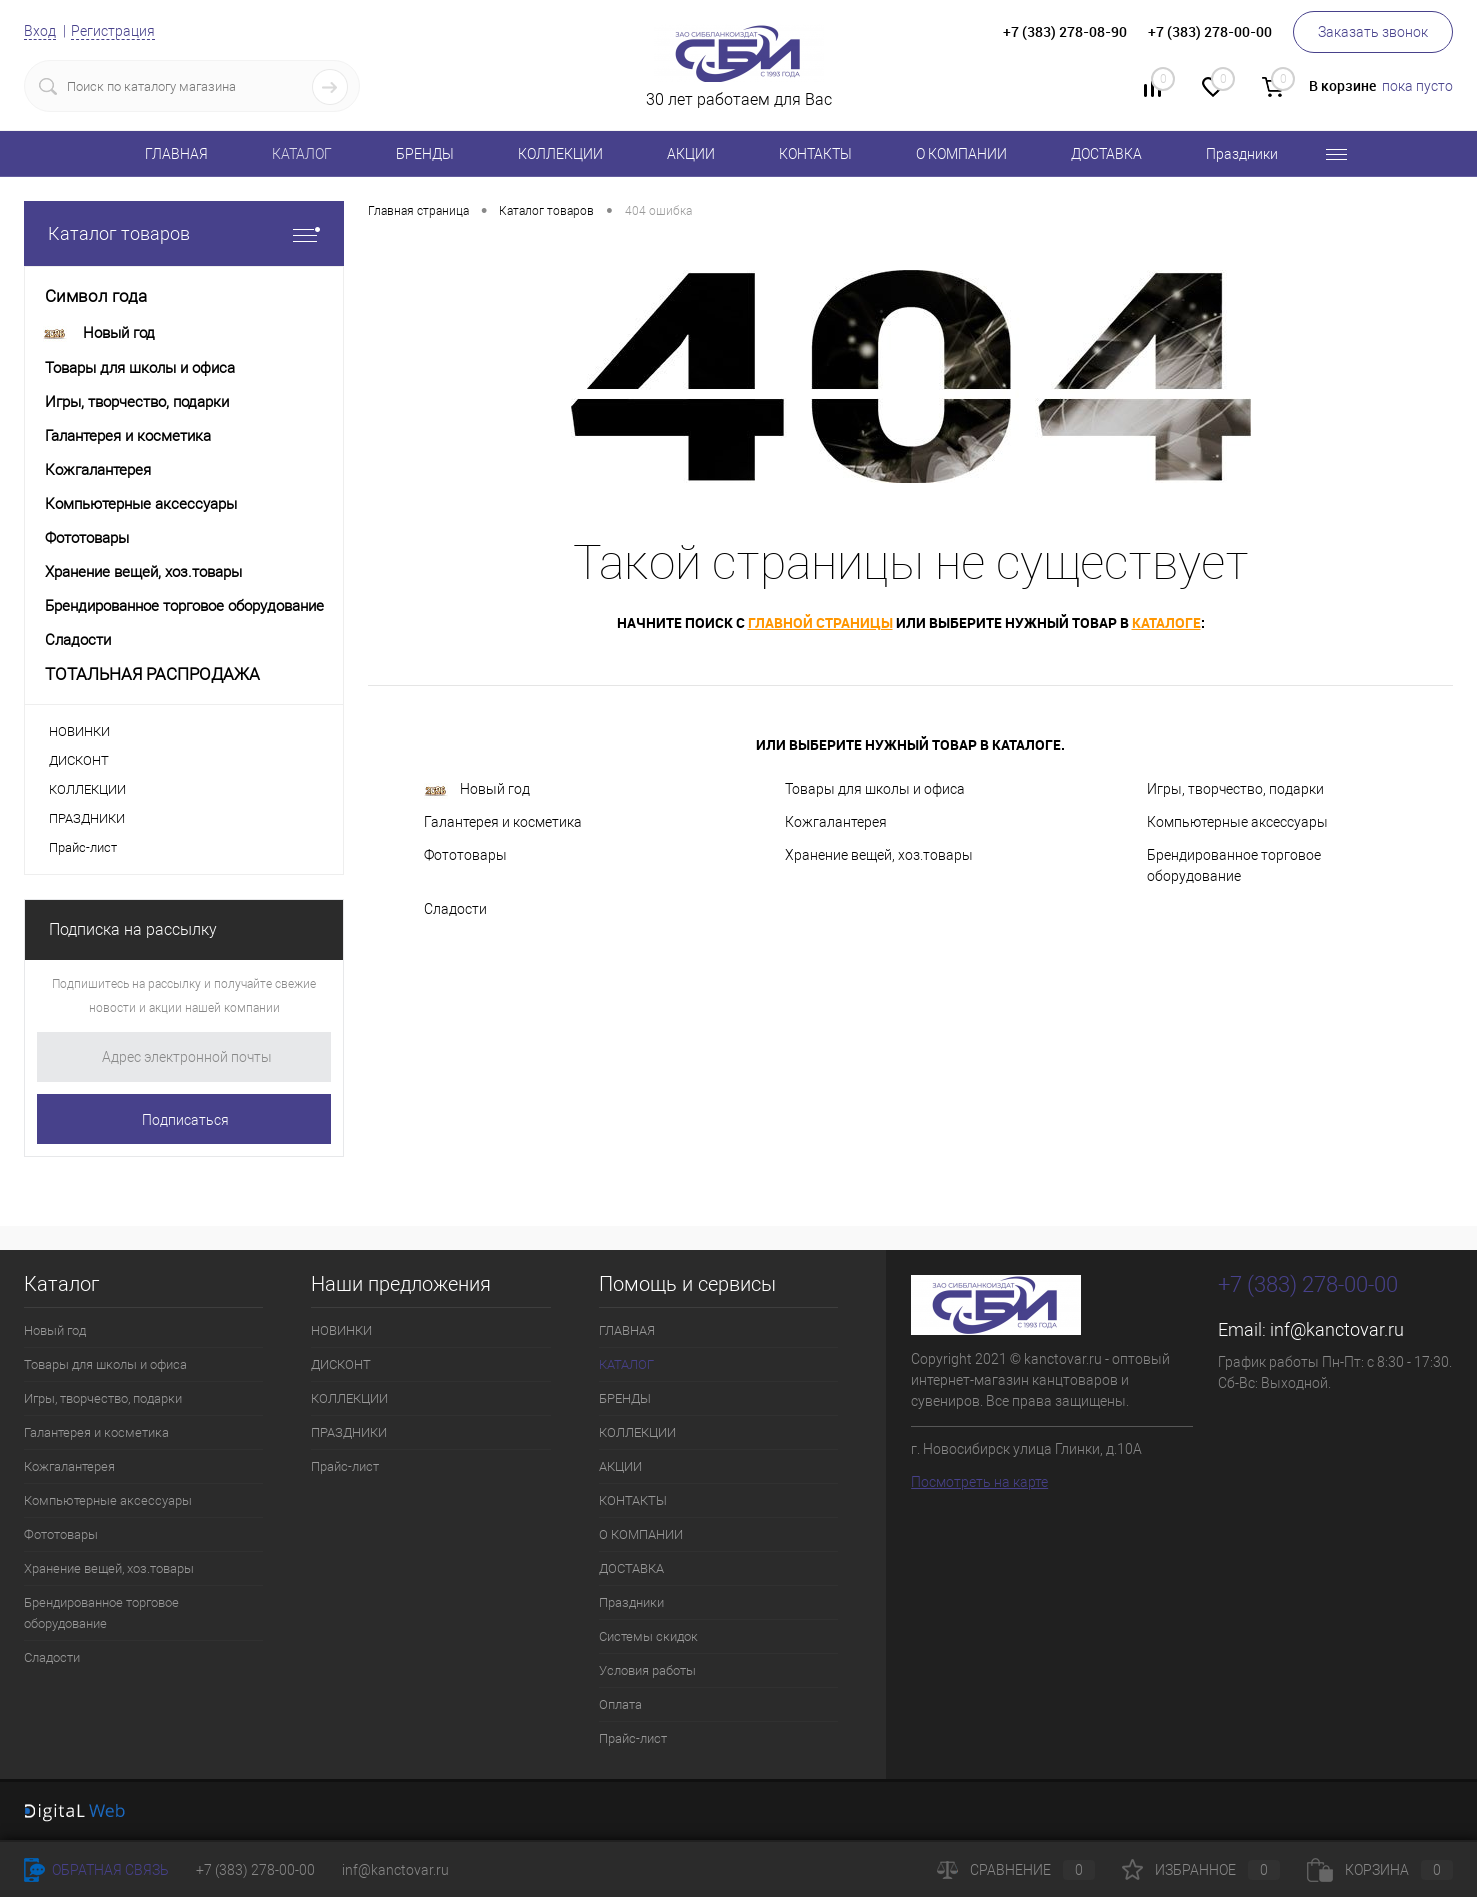 The height and width of the screenshot is (1897, 1477). I want to click on Каталог товаров, so click(184, 233).